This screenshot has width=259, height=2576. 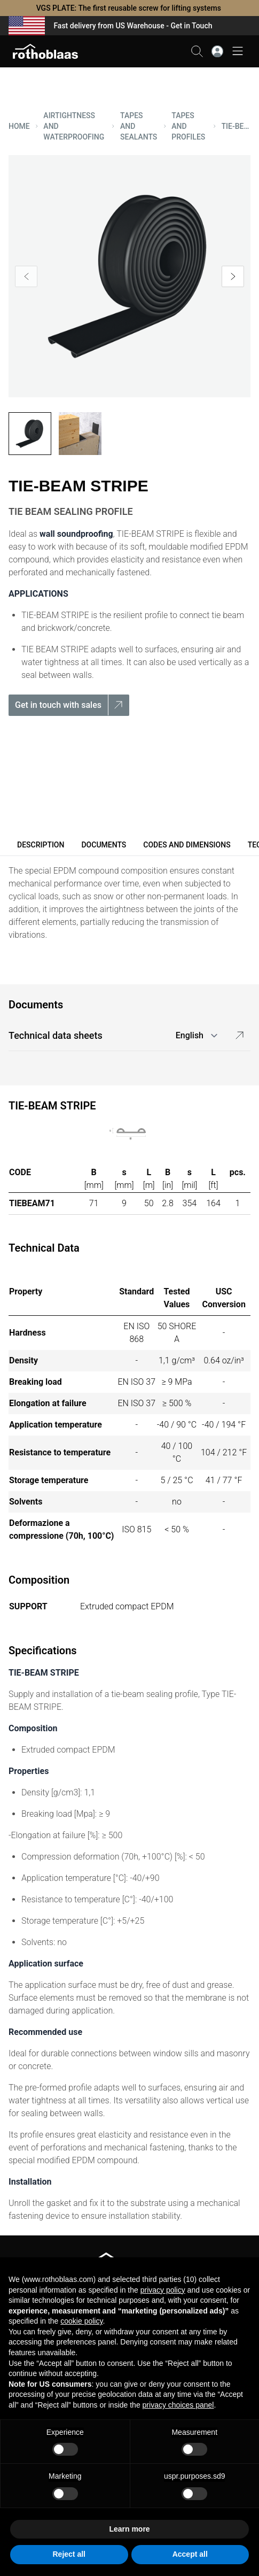 What do you see at coordinates (188, 126) in the screenshot?
I see `TAPES AND PROFILES` at bounding box center [188, 126].